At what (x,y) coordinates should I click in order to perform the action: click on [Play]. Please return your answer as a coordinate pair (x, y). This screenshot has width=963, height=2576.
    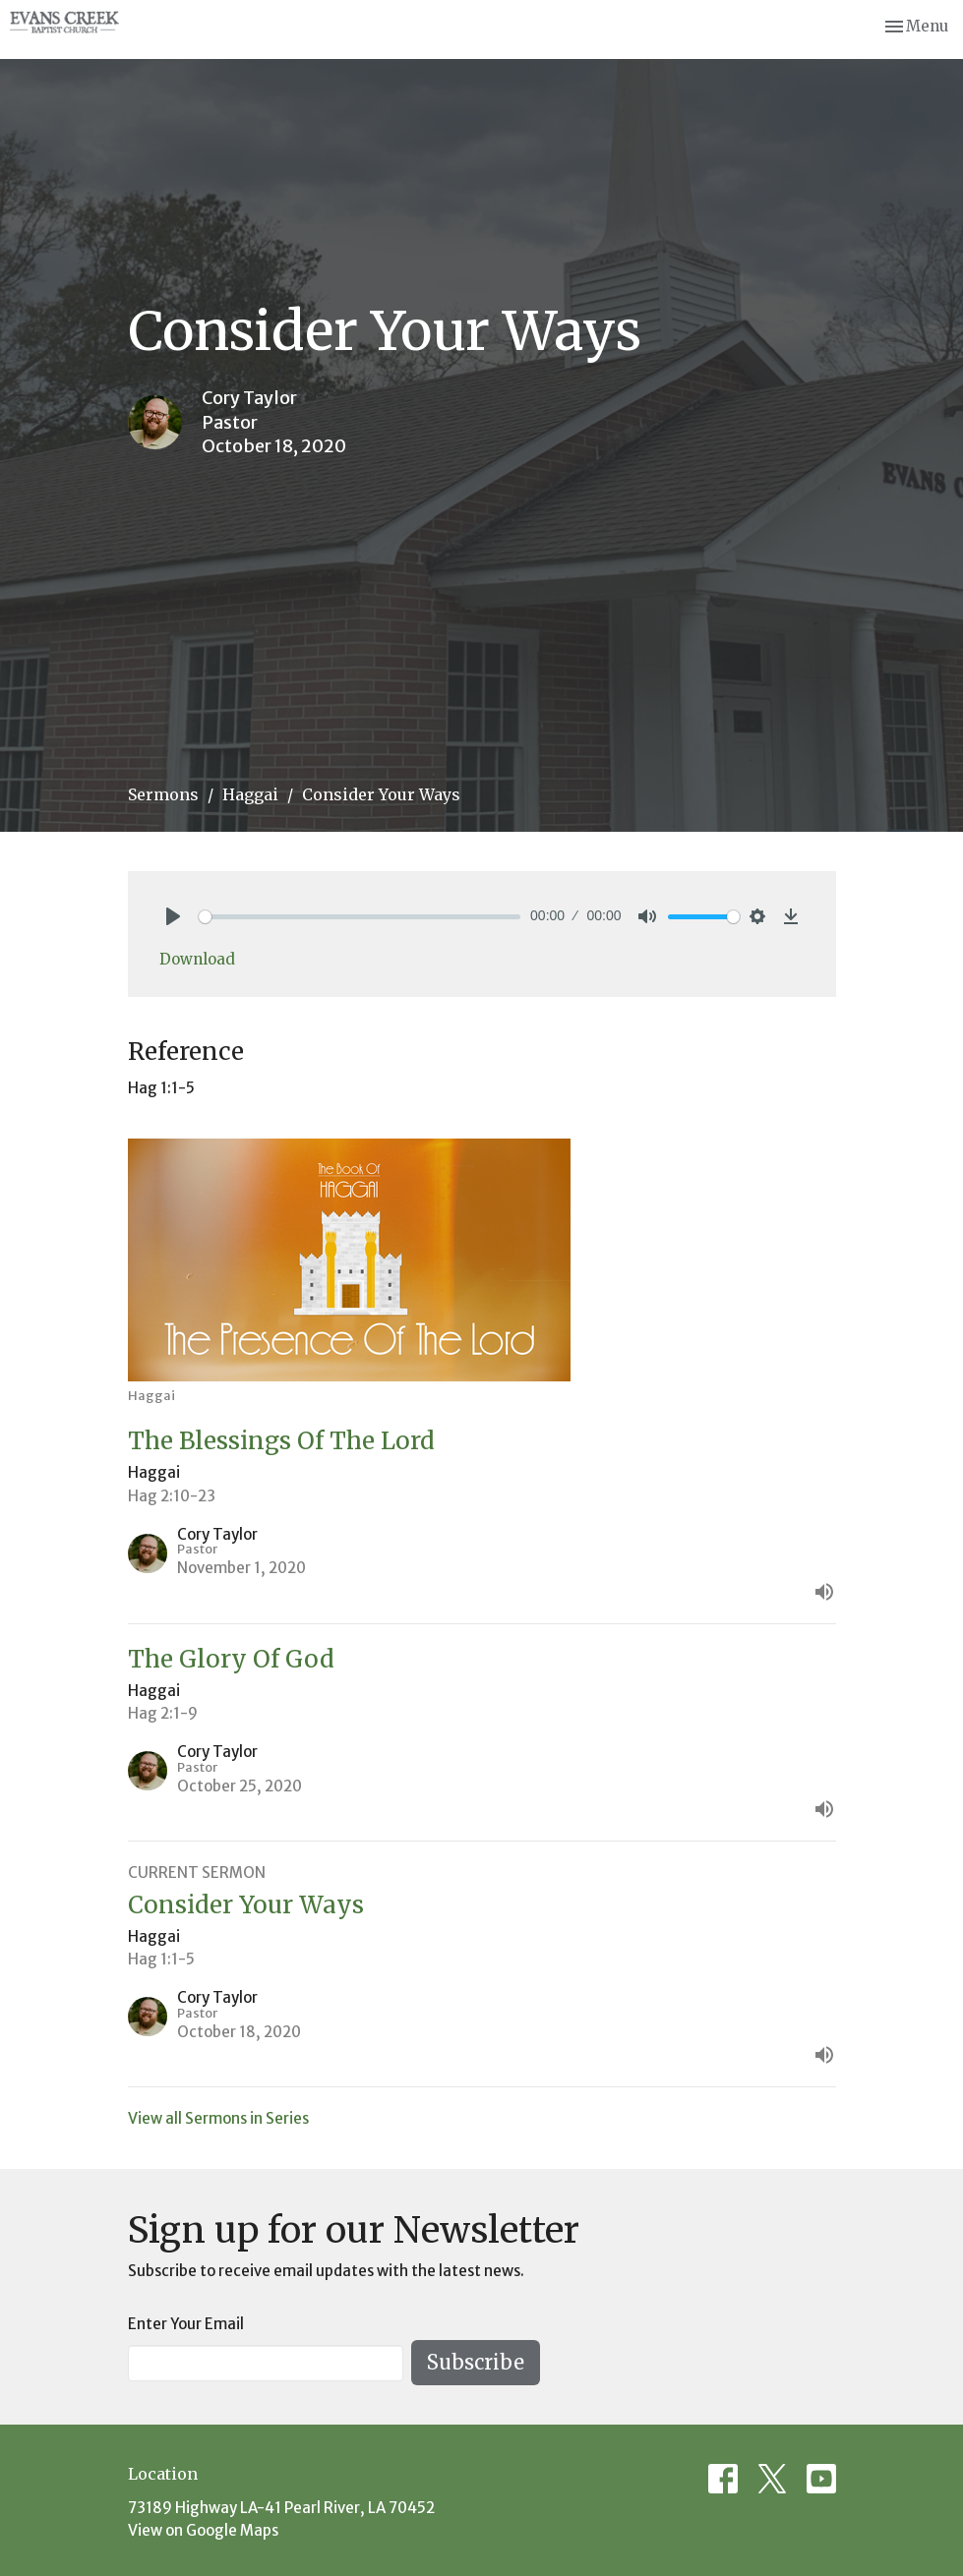
    Looking at the image, I should click on (173, 916).